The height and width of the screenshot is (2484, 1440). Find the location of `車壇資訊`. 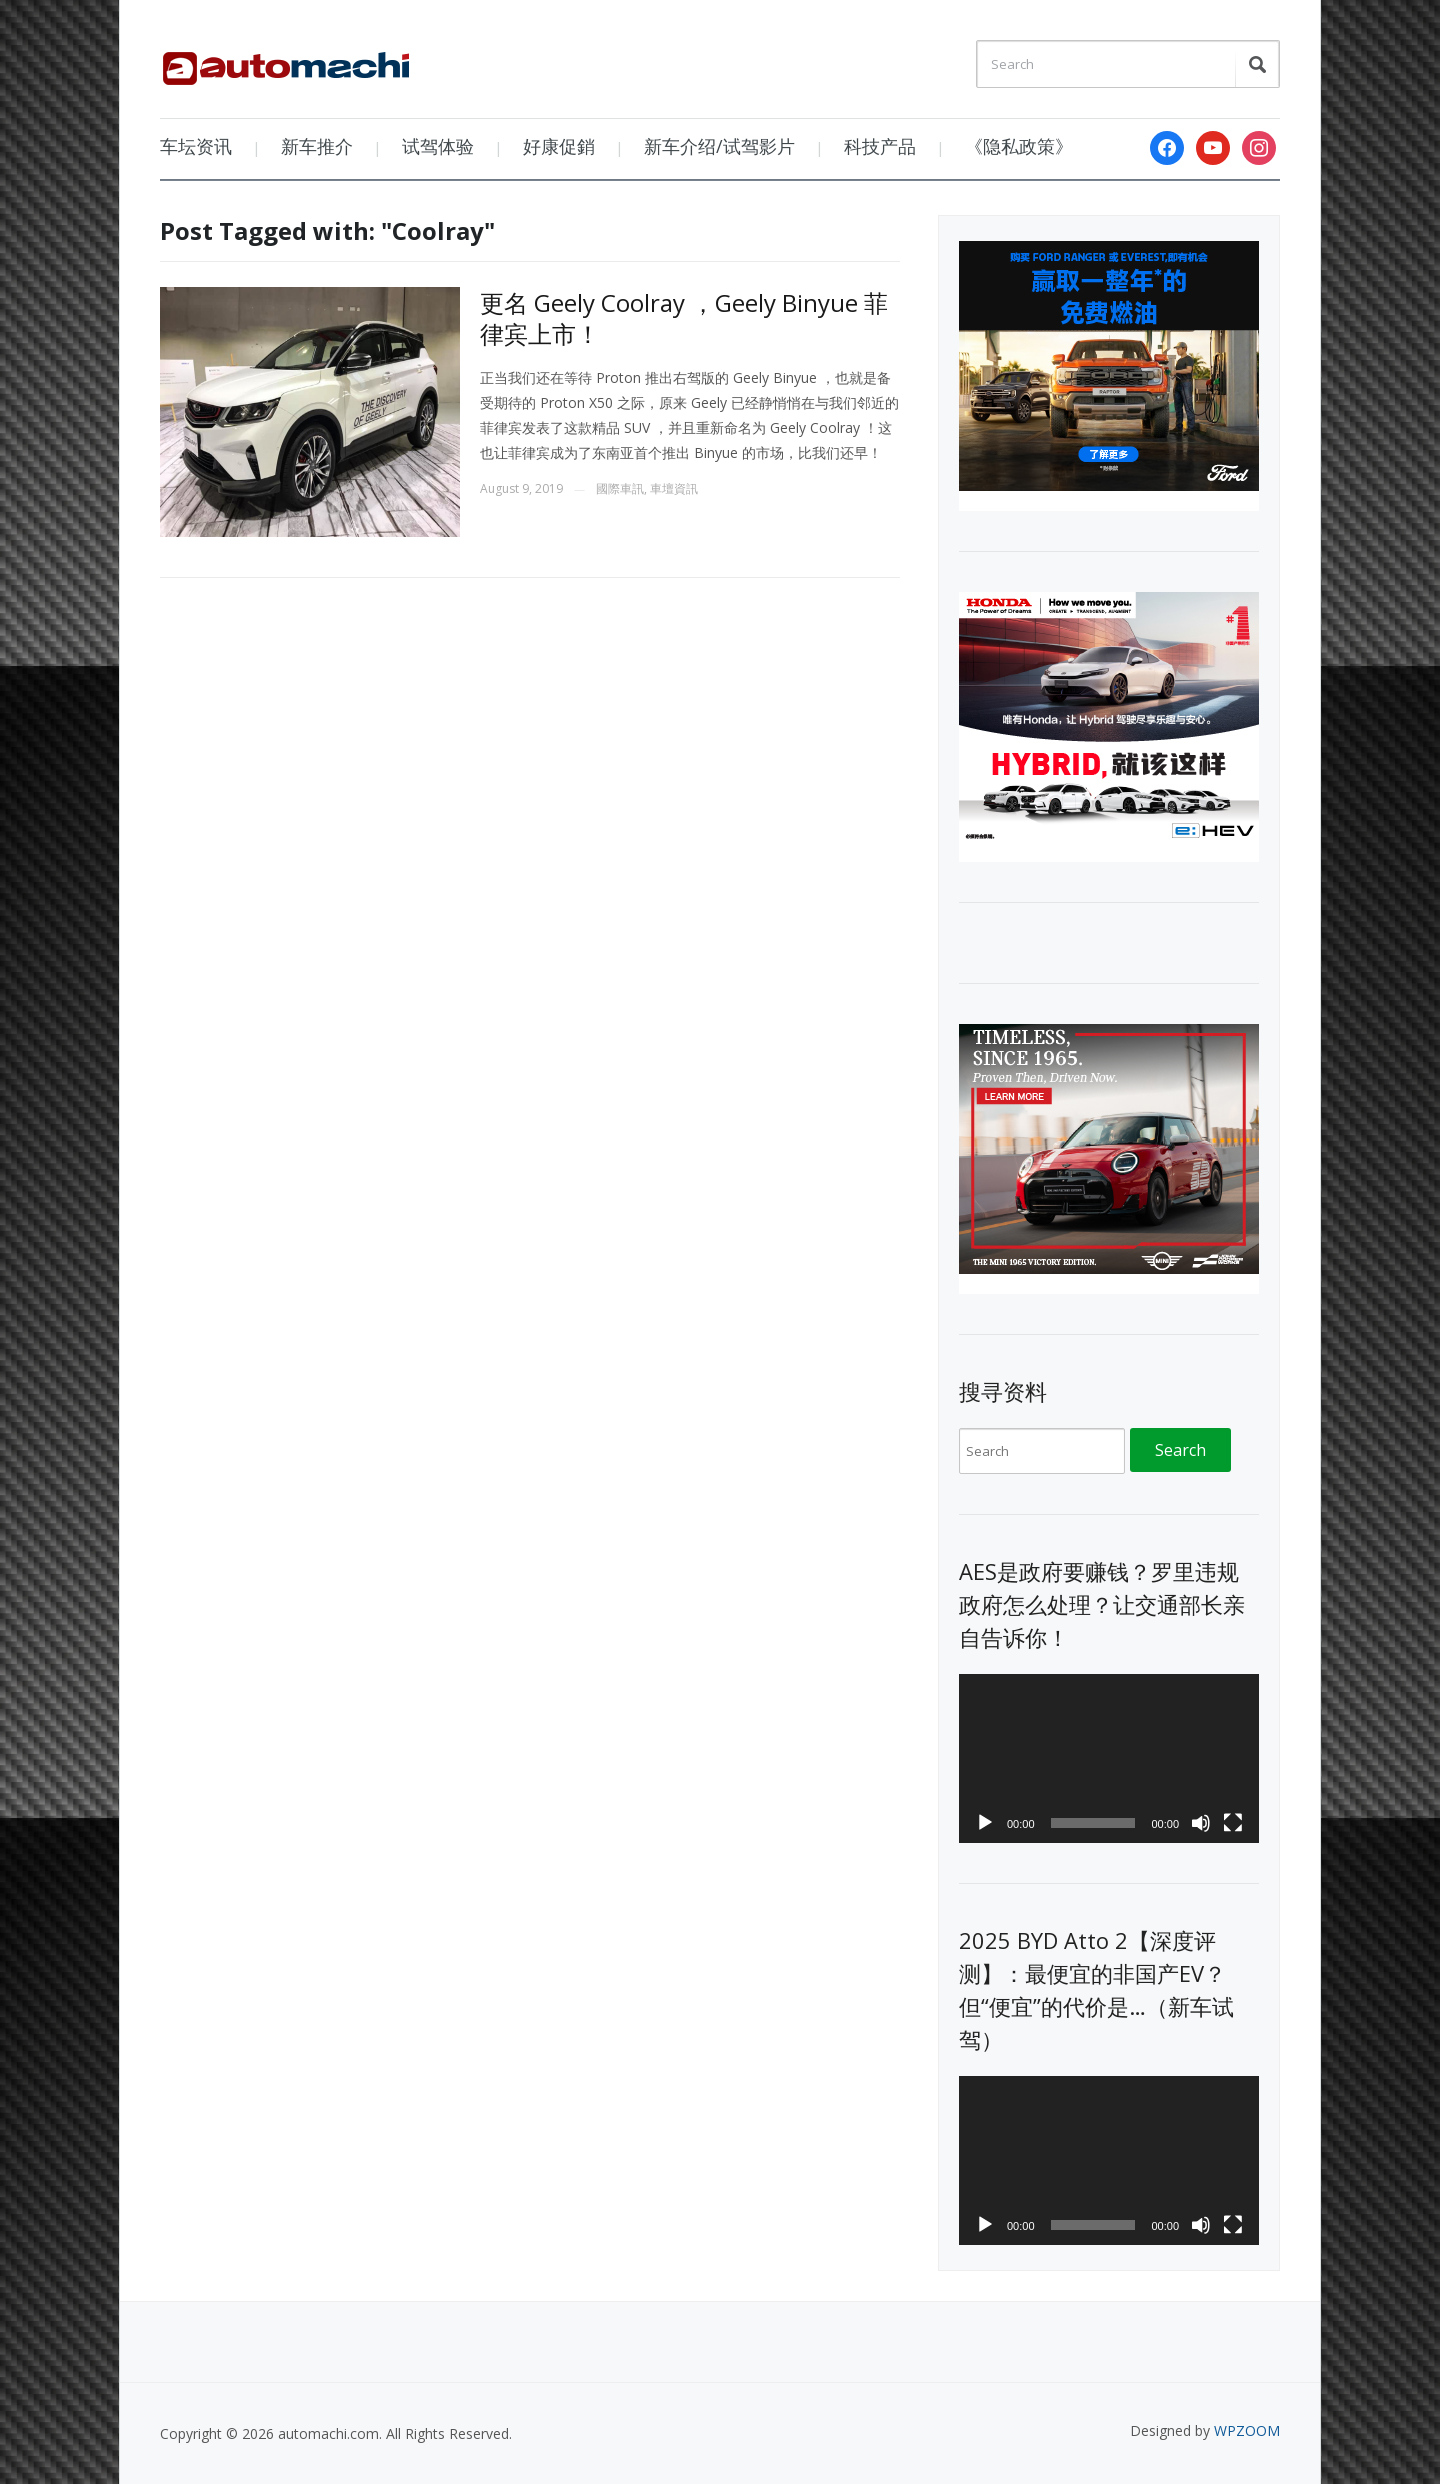

車壇資訊 is located at coordinates (674, 488).